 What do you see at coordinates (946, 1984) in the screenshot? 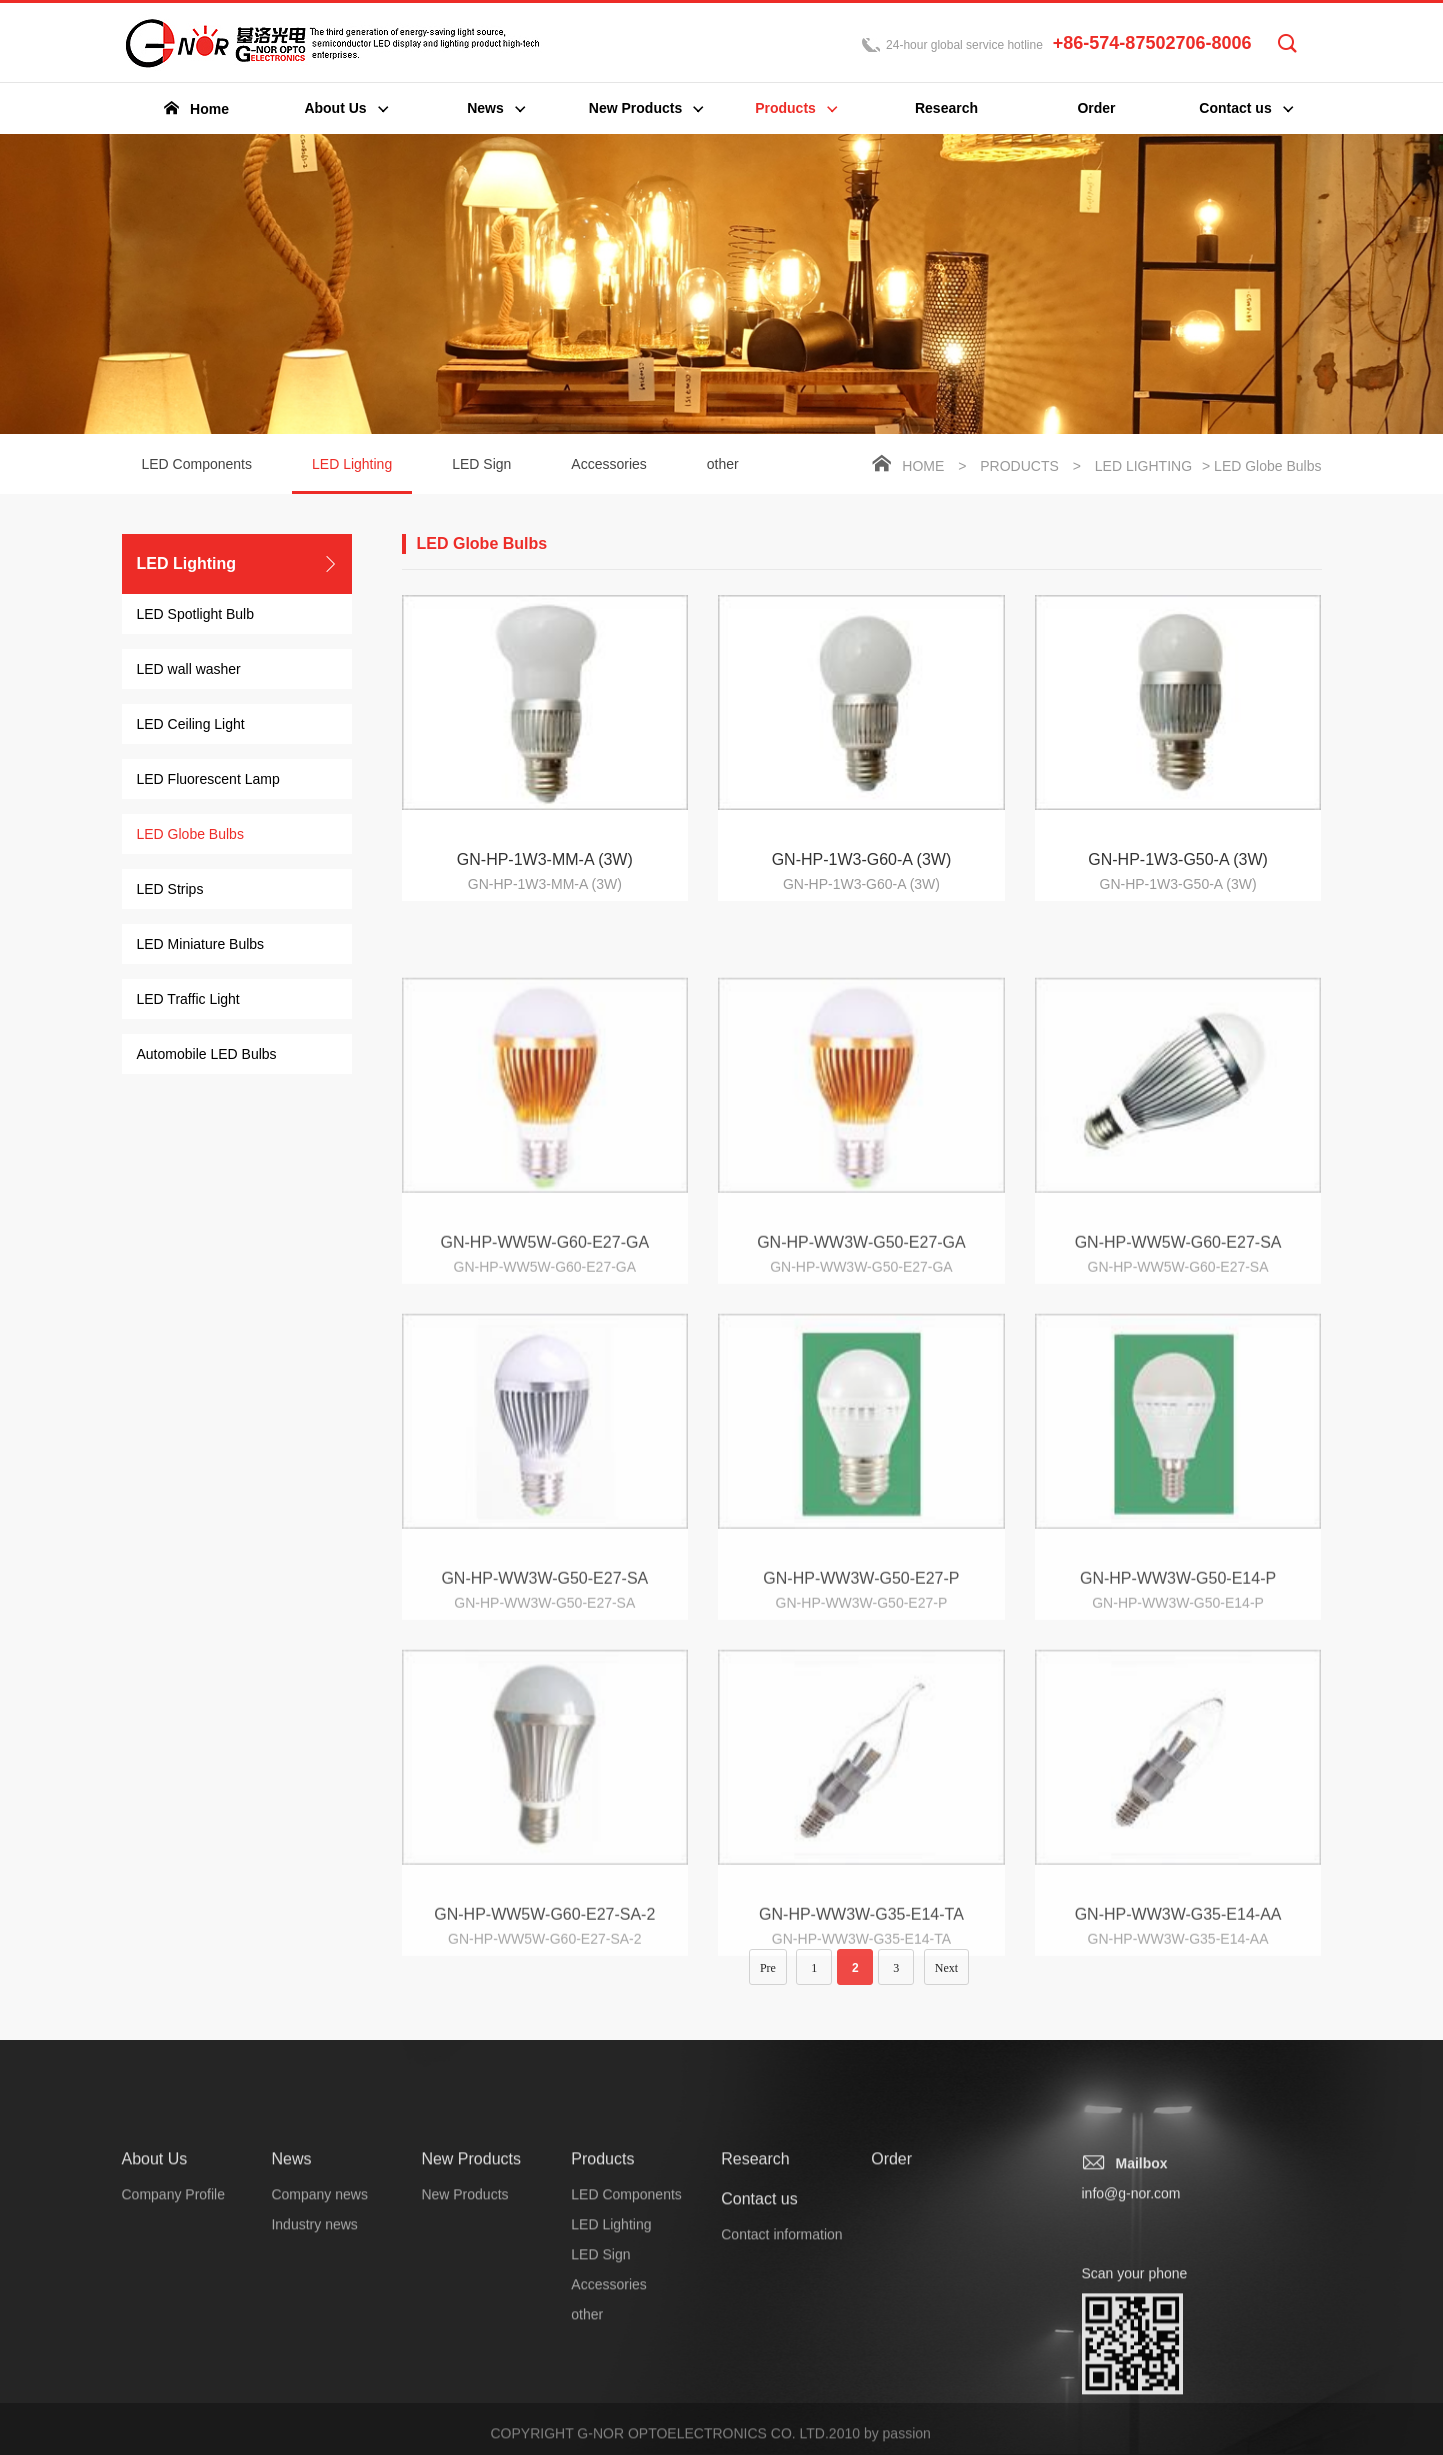
I see `Next` at bounding box center [946, 1984].